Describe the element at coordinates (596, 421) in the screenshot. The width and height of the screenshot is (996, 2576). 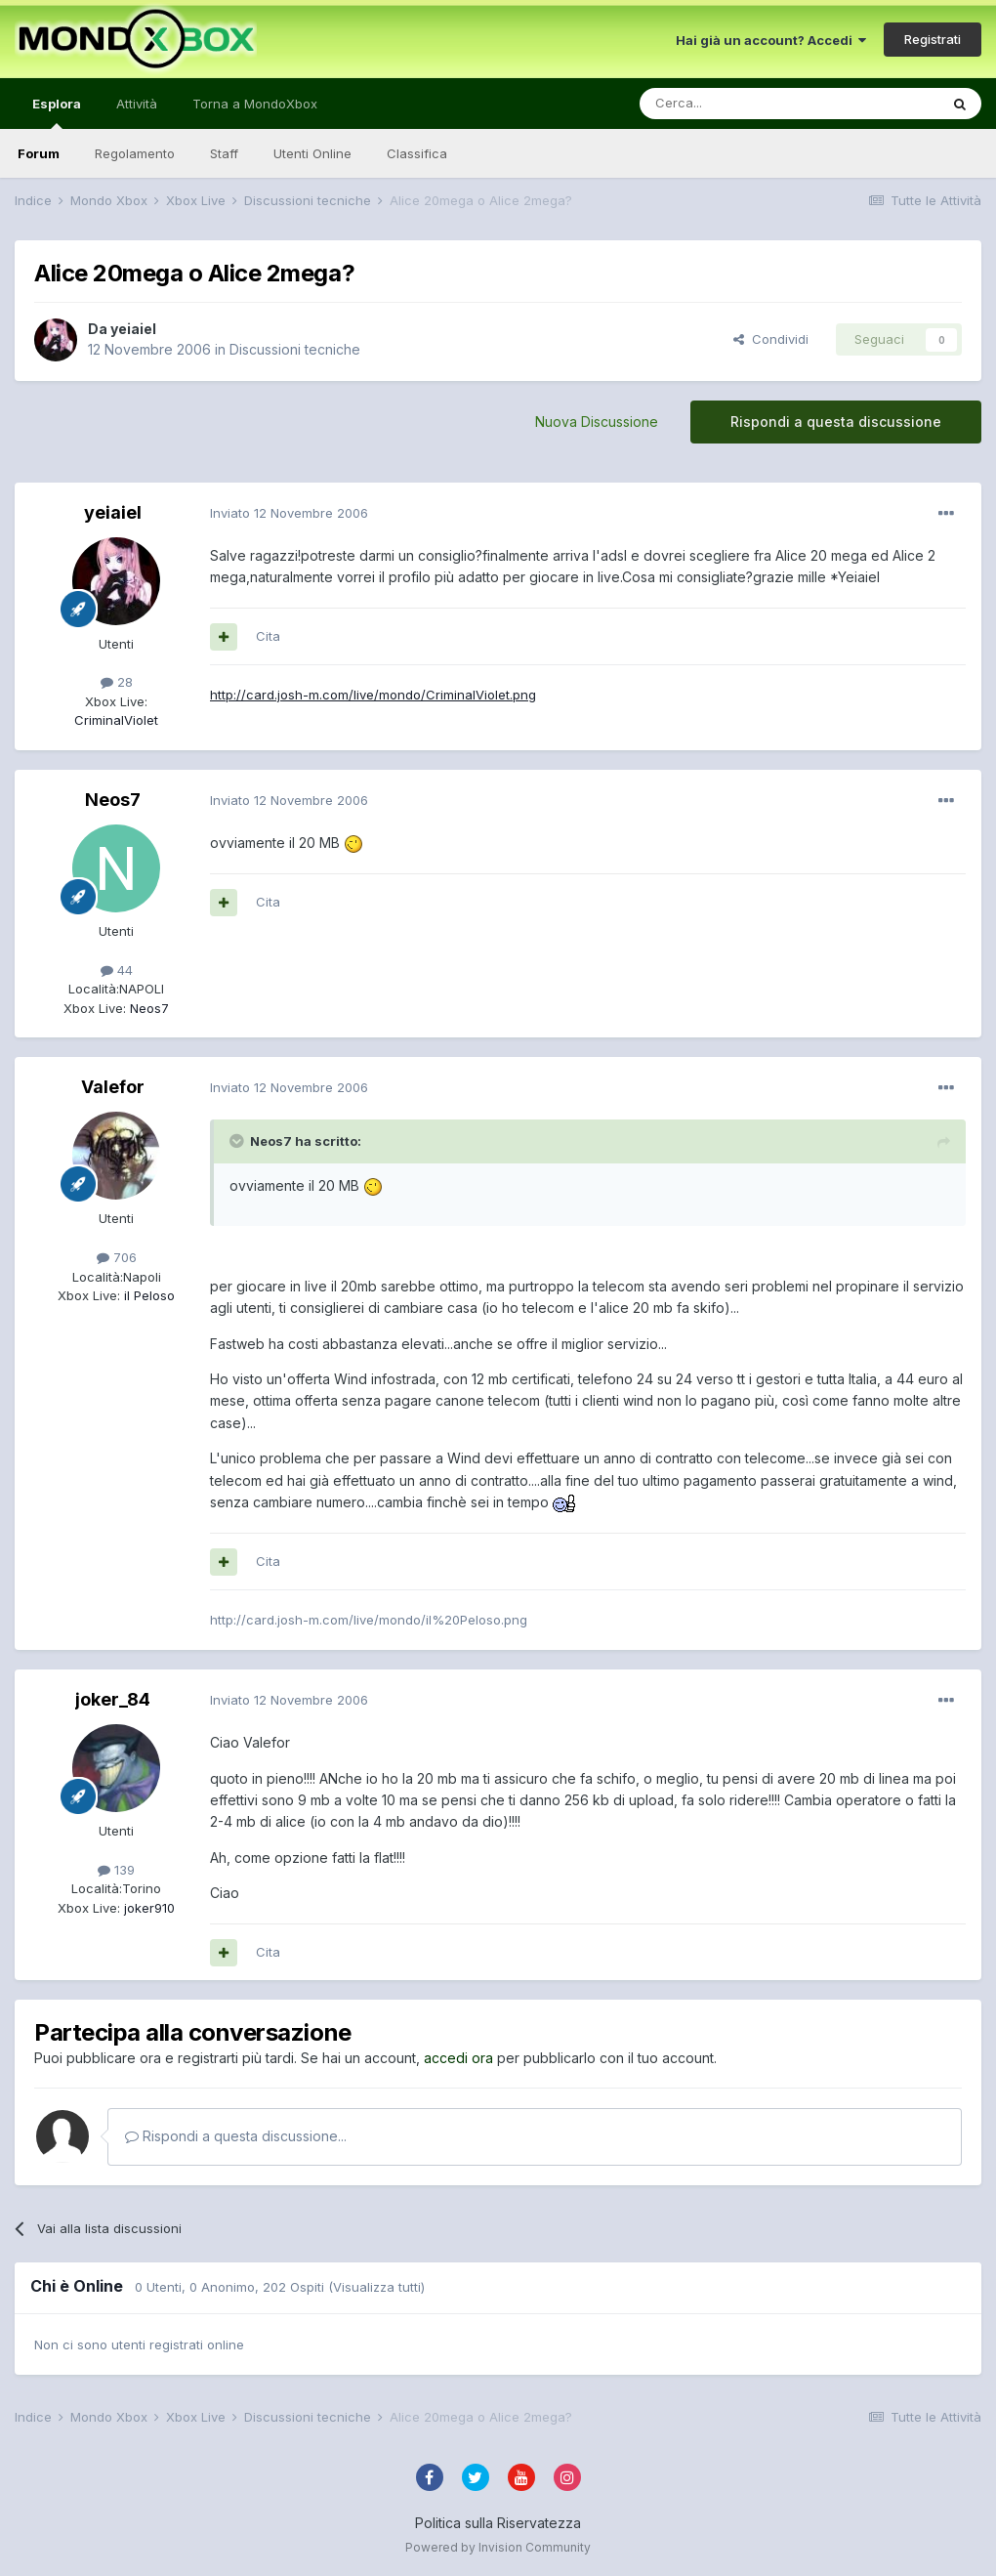
I see `Nuova Discussione` at that location.